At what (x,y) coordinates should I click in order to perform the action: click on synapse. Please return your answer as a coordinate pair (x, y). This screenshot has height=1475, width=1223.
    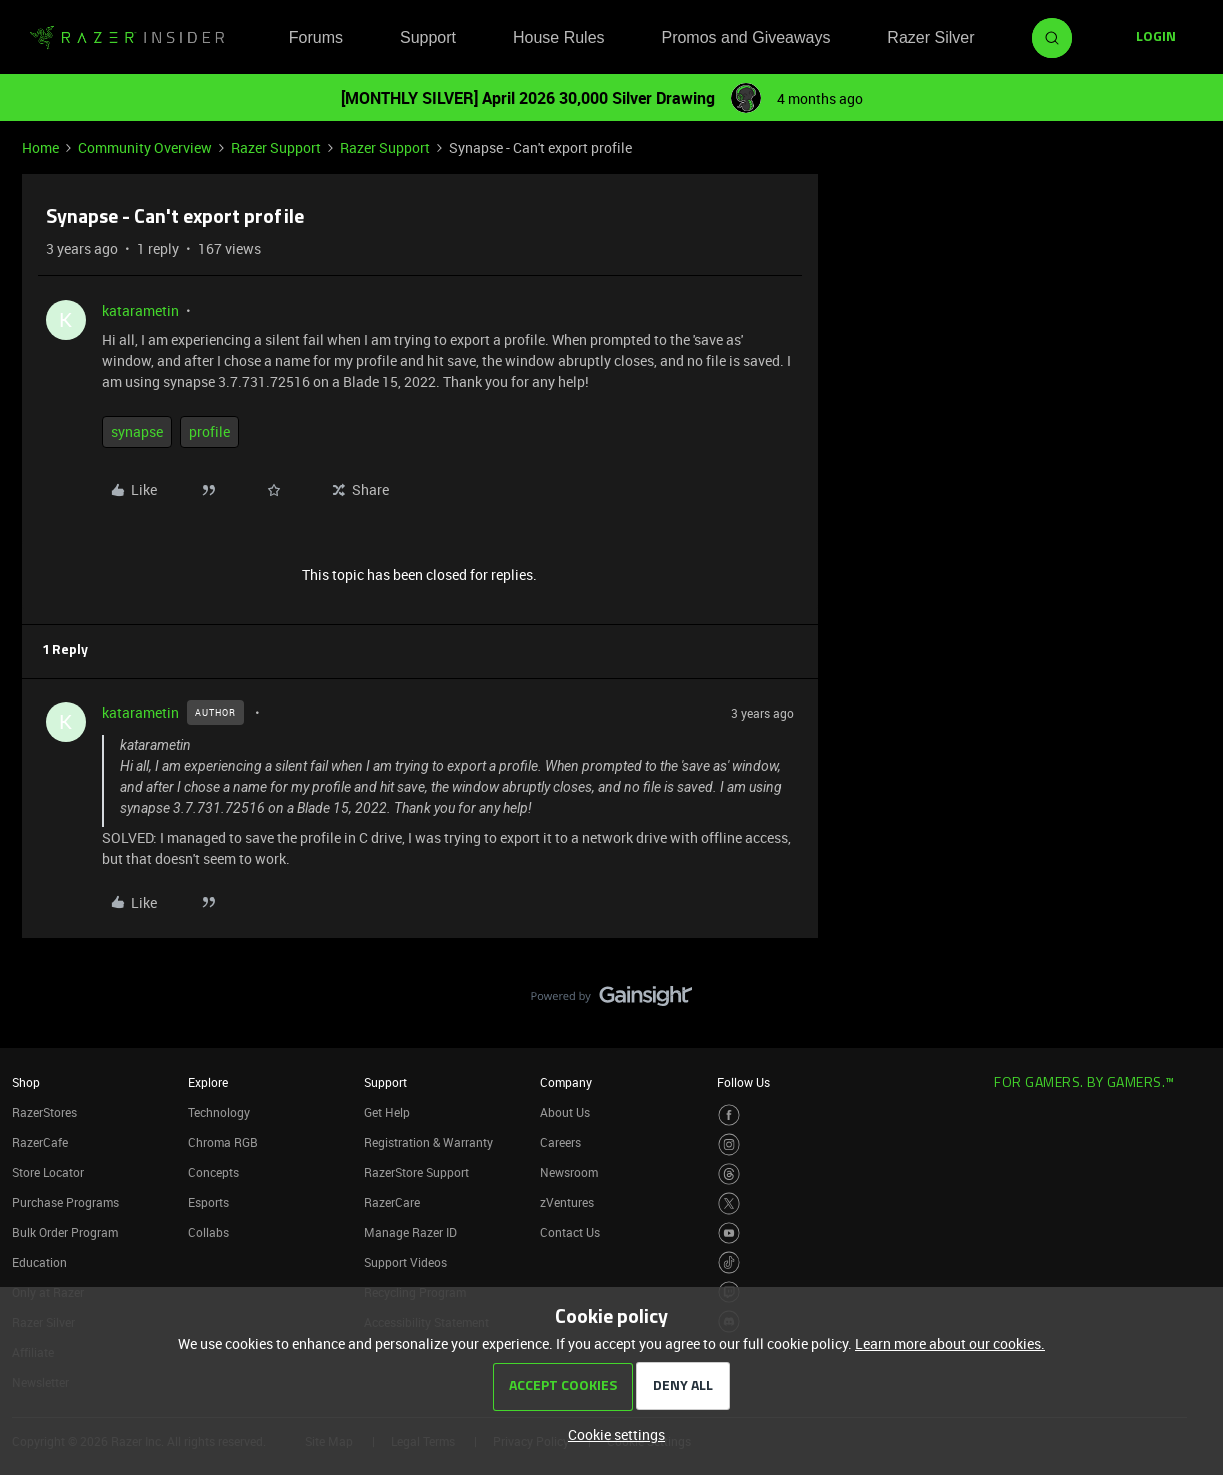
    Looking at the image, I should click on (137, 431).